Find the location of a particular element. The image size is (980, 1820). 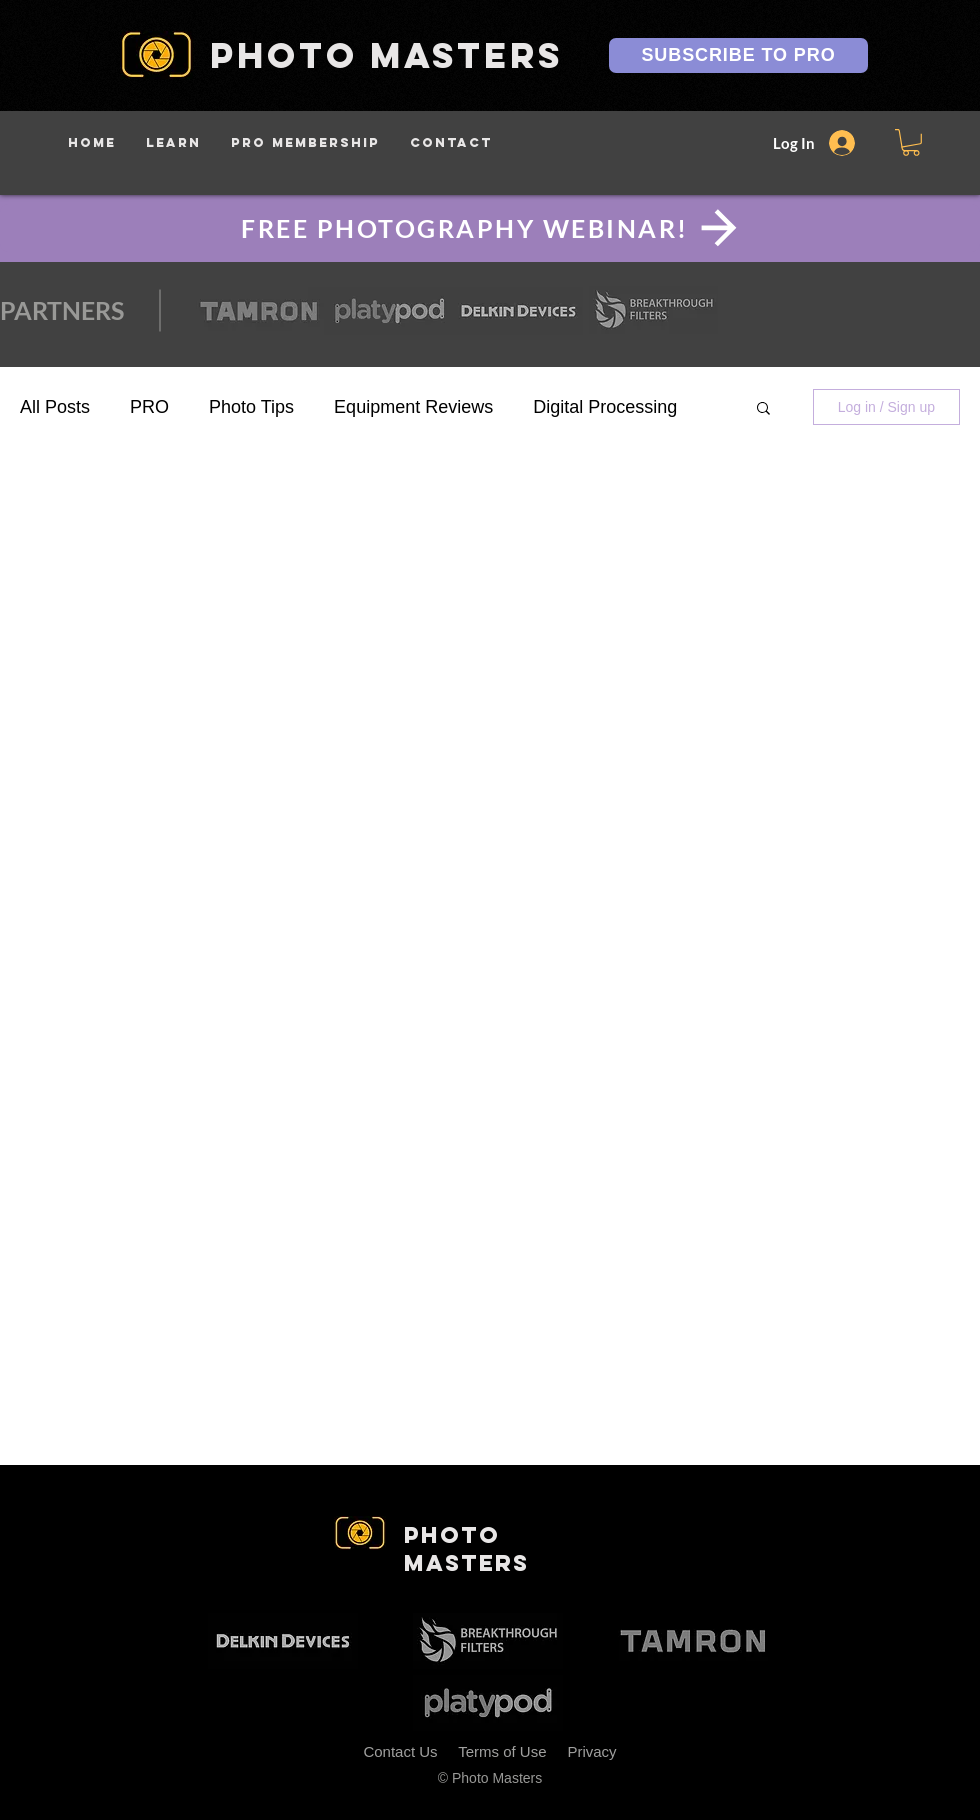

PRO is located at coordinates (149, 407).